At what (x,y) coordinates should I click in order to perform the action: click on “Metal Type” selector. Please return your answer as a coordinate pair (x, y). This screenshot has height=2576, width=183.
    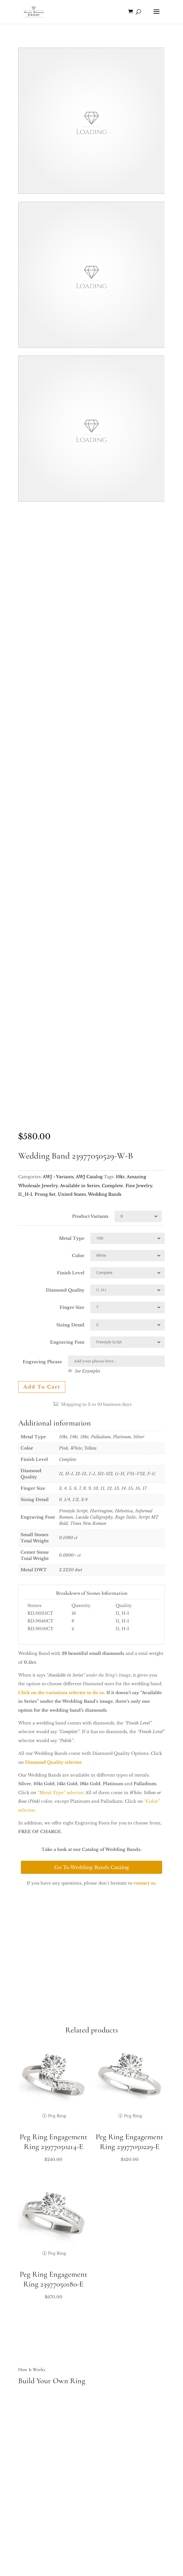
    Looking at the image, I should click on (60, 1792).